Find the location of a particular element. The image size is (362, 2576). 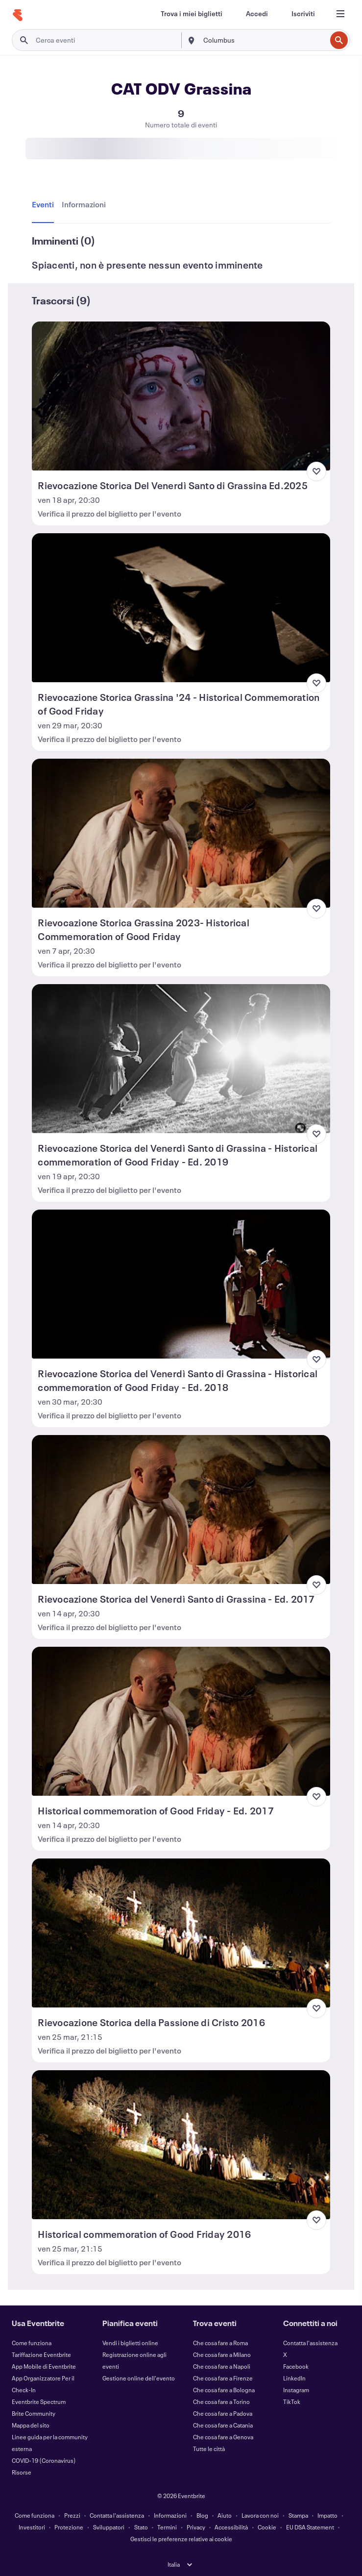

[Accedi] is located at coordinates (257, 14).